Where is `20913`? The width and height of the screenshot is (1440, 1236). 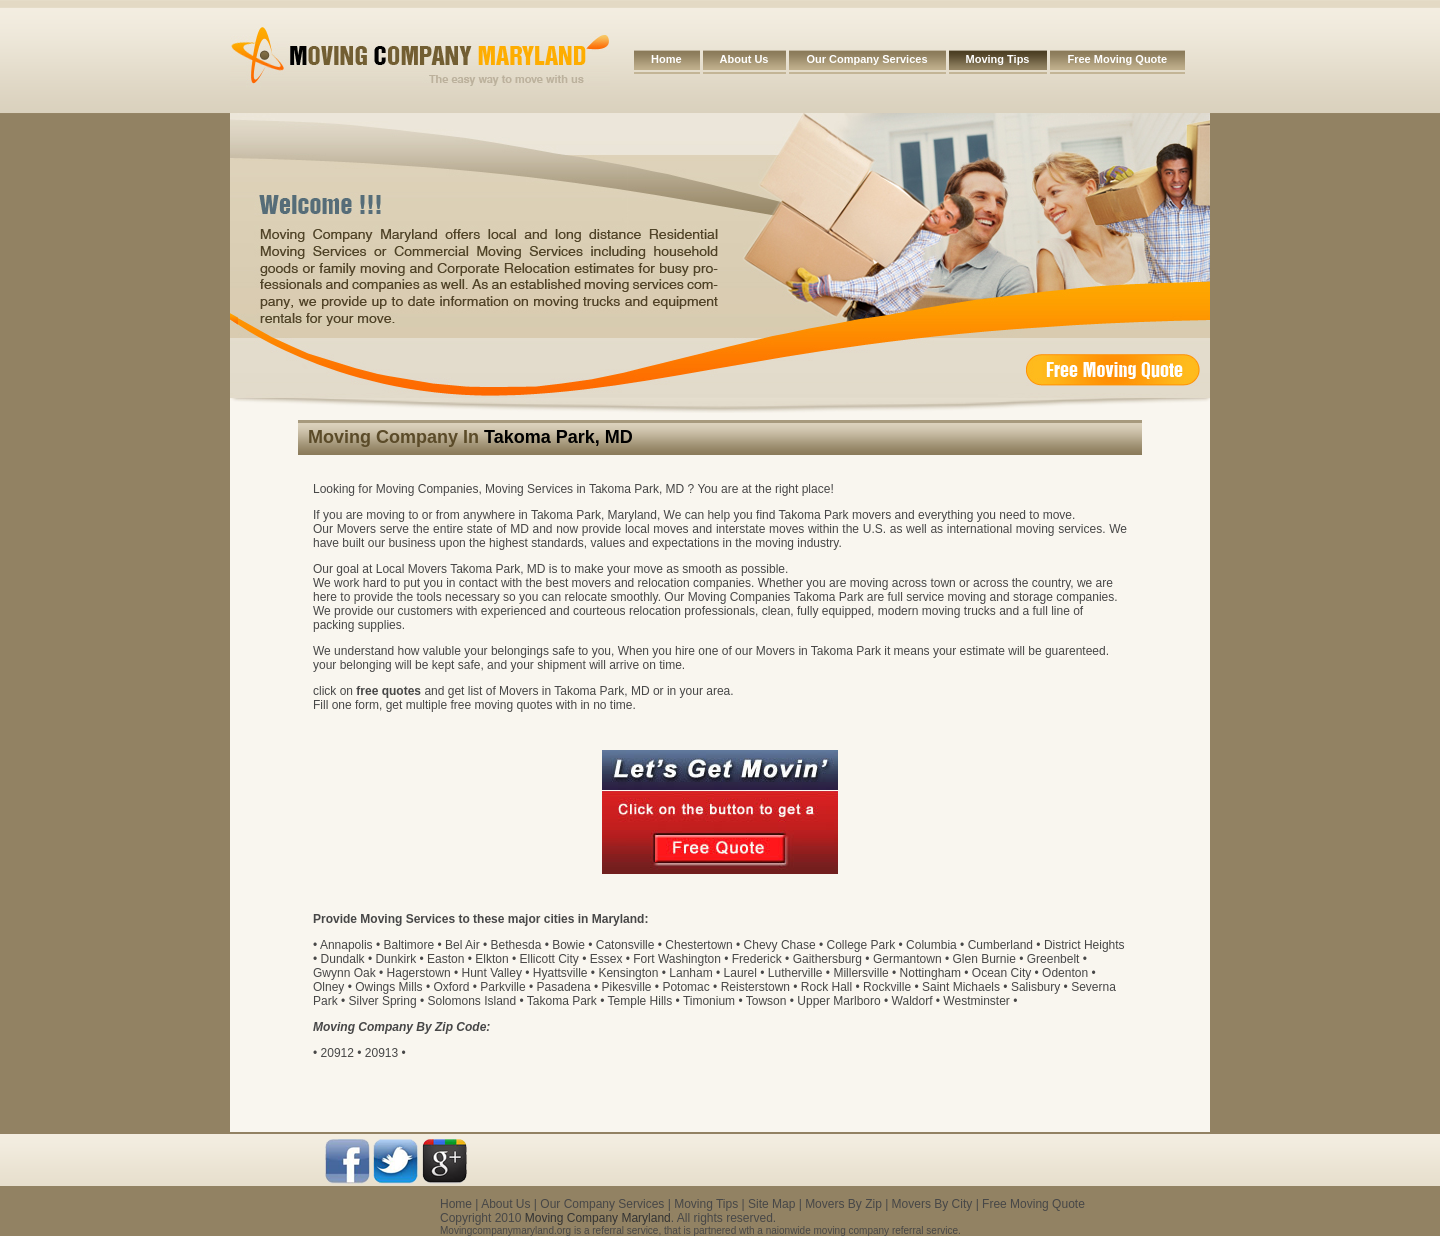
20913 is located at coordinates (381, 1053).